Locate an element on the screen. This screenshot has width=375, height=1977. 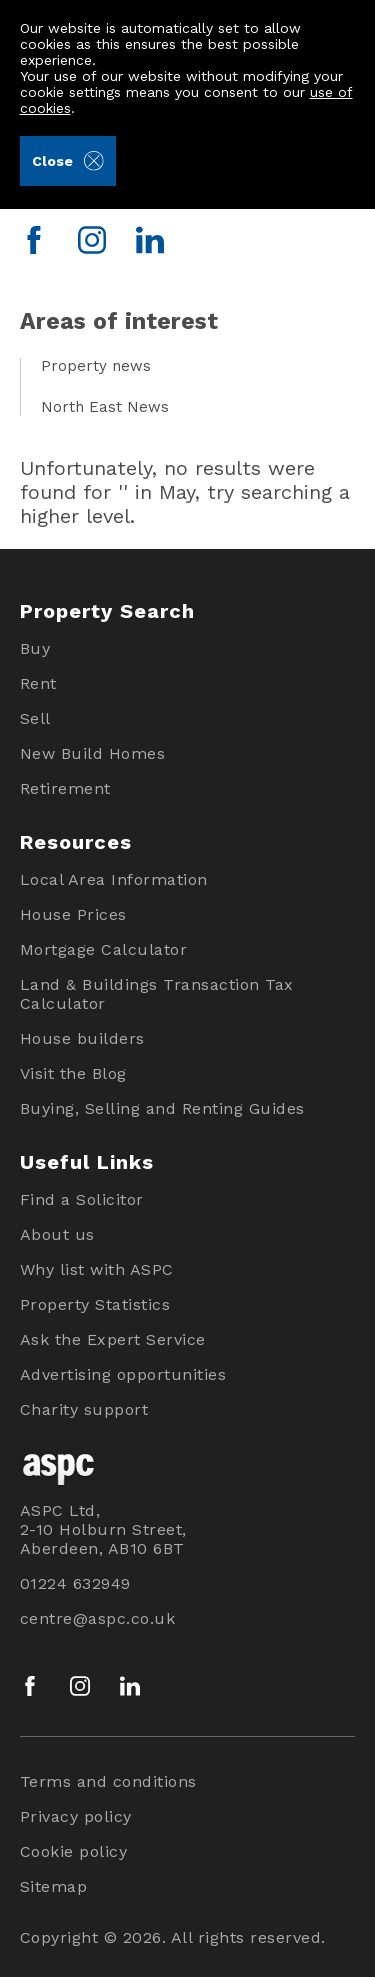
Buying, Selling and Renting Guides is located at coordinates (162, 1108).